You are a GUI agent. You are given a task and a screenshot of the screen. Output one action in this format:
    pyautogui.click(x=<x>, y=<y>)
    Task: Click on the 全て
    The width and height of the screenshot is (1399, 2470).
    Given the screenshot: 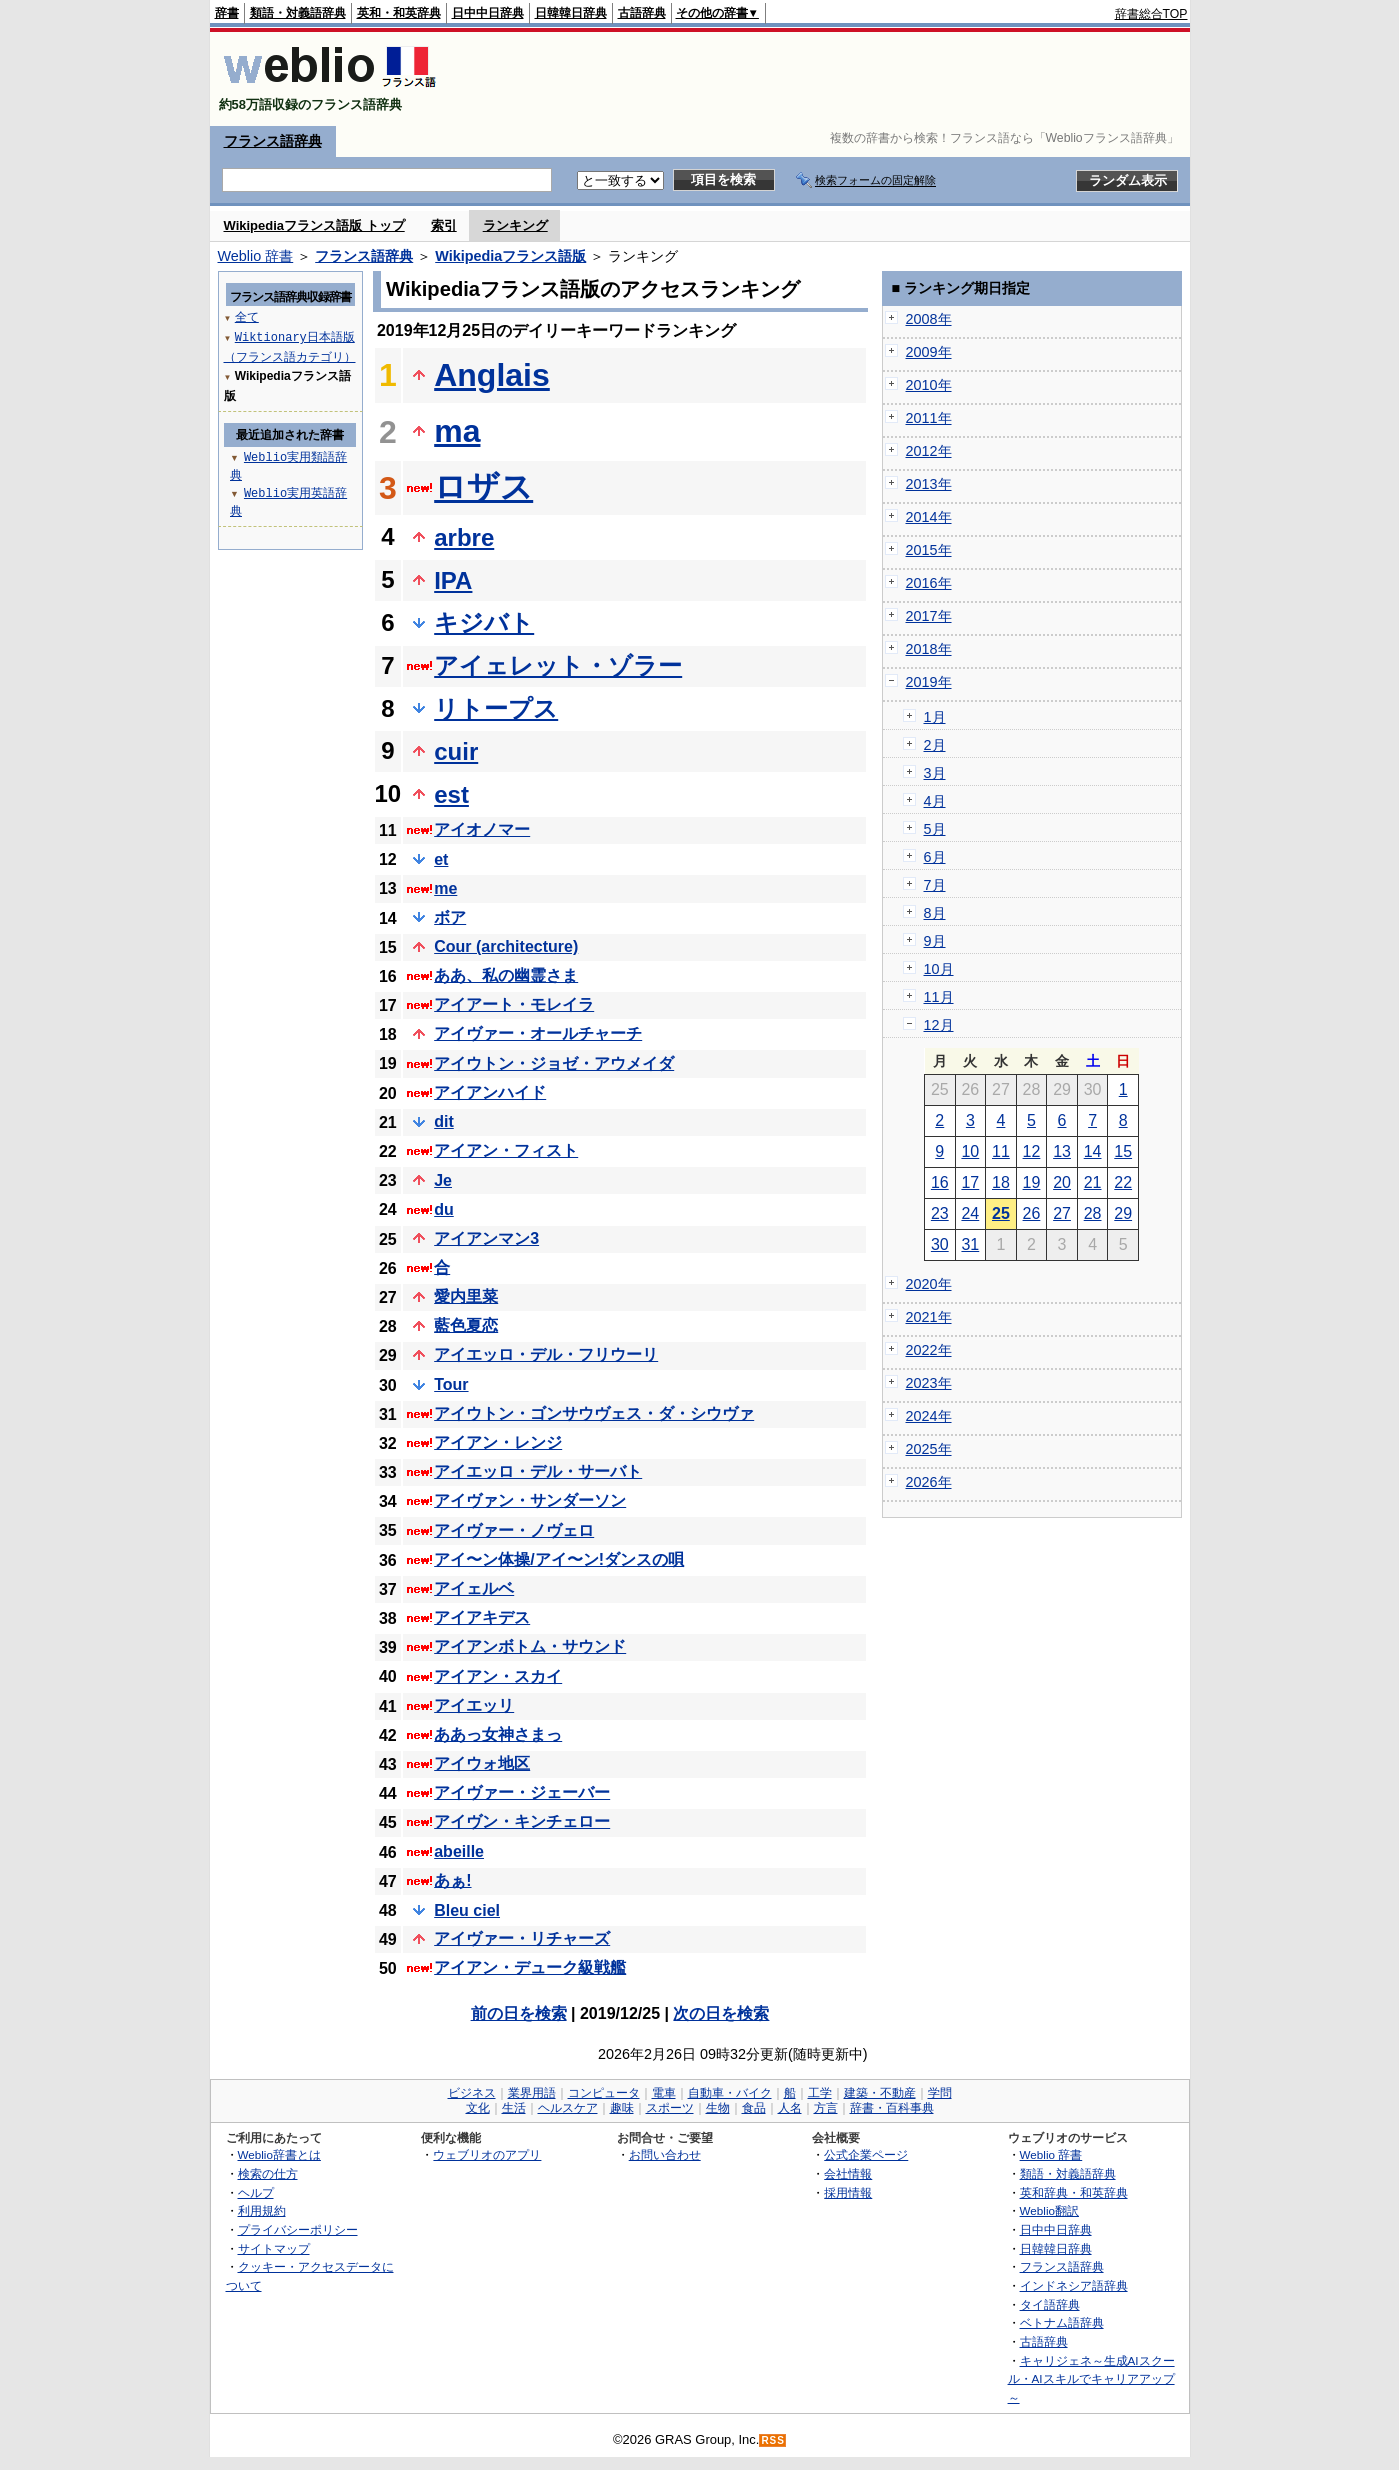 What is the action you would take?
    pyautogui.click(x=247, y=316)
    